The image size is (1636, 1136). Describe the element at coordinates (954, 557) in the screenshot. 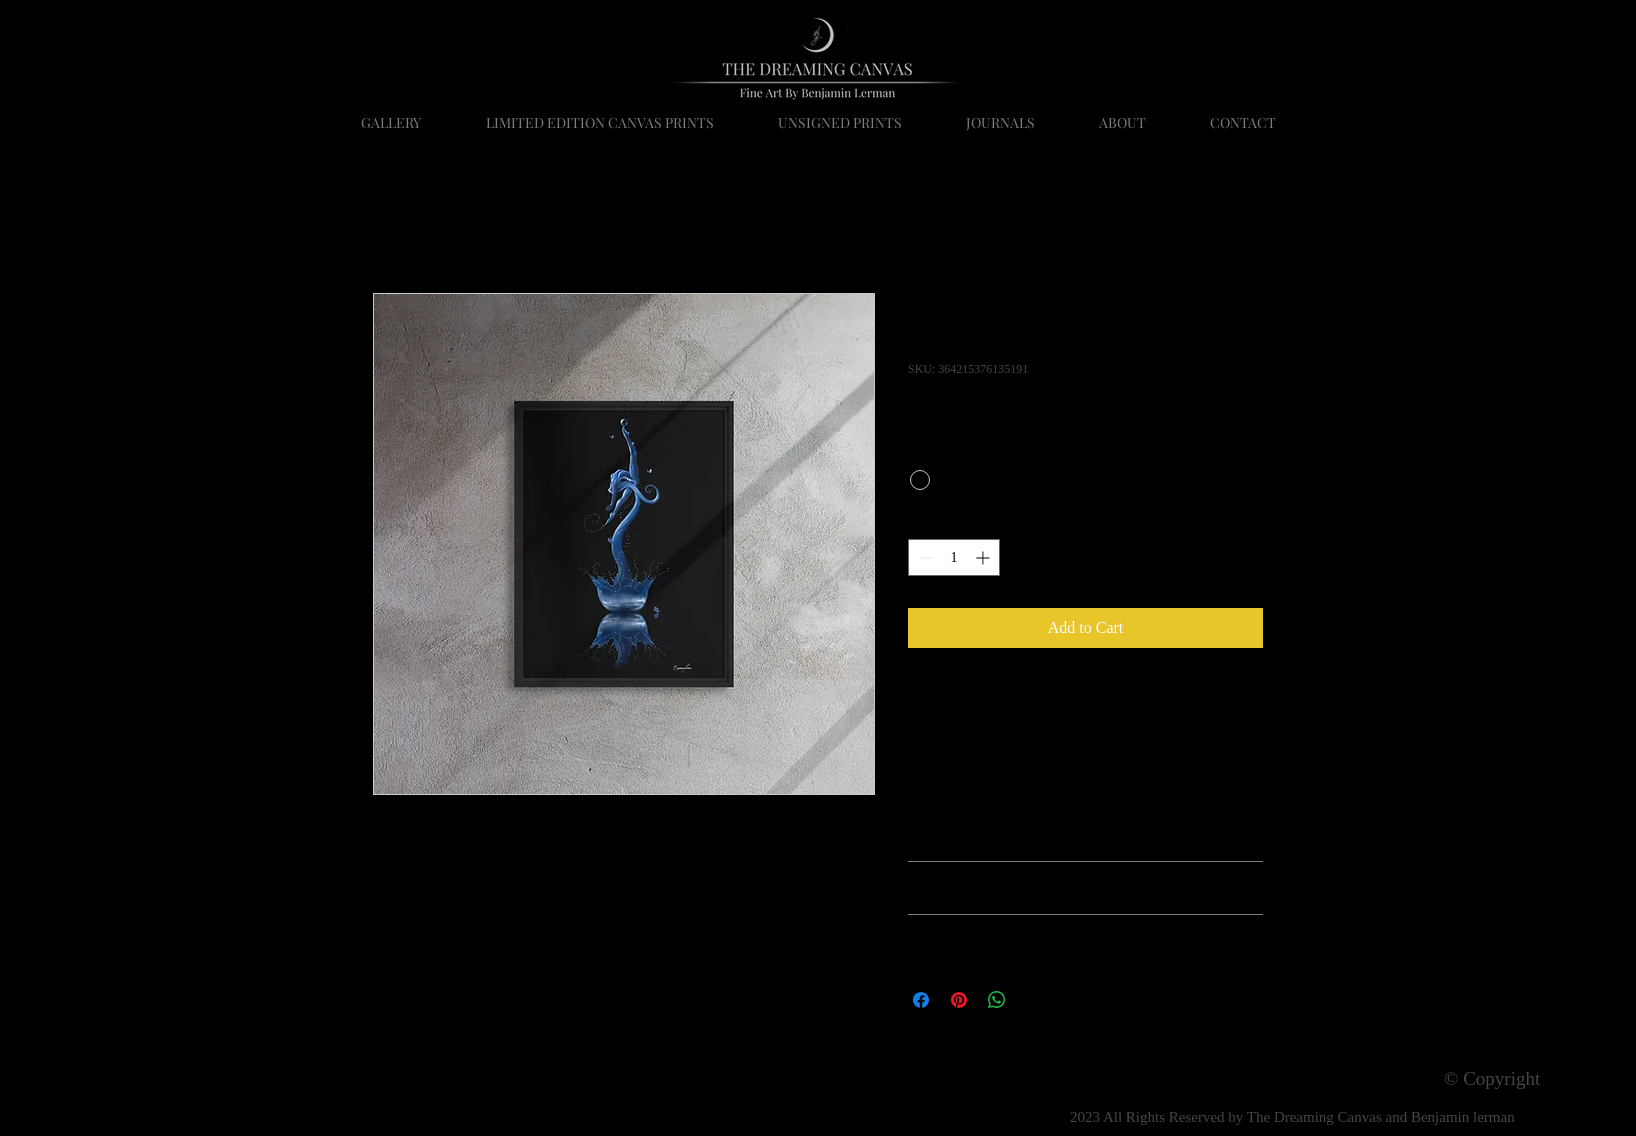

I see `[spinbutton]` at that location.